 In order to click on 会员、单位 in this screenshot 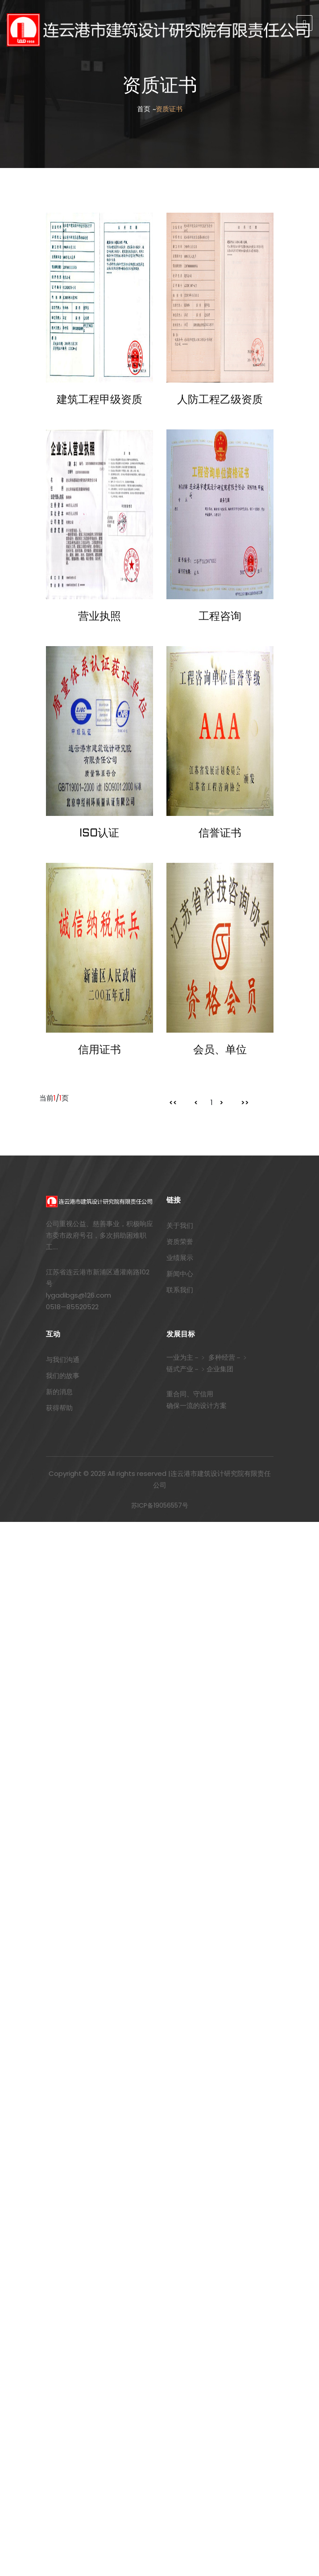, I will do `click(220, 1050)`.